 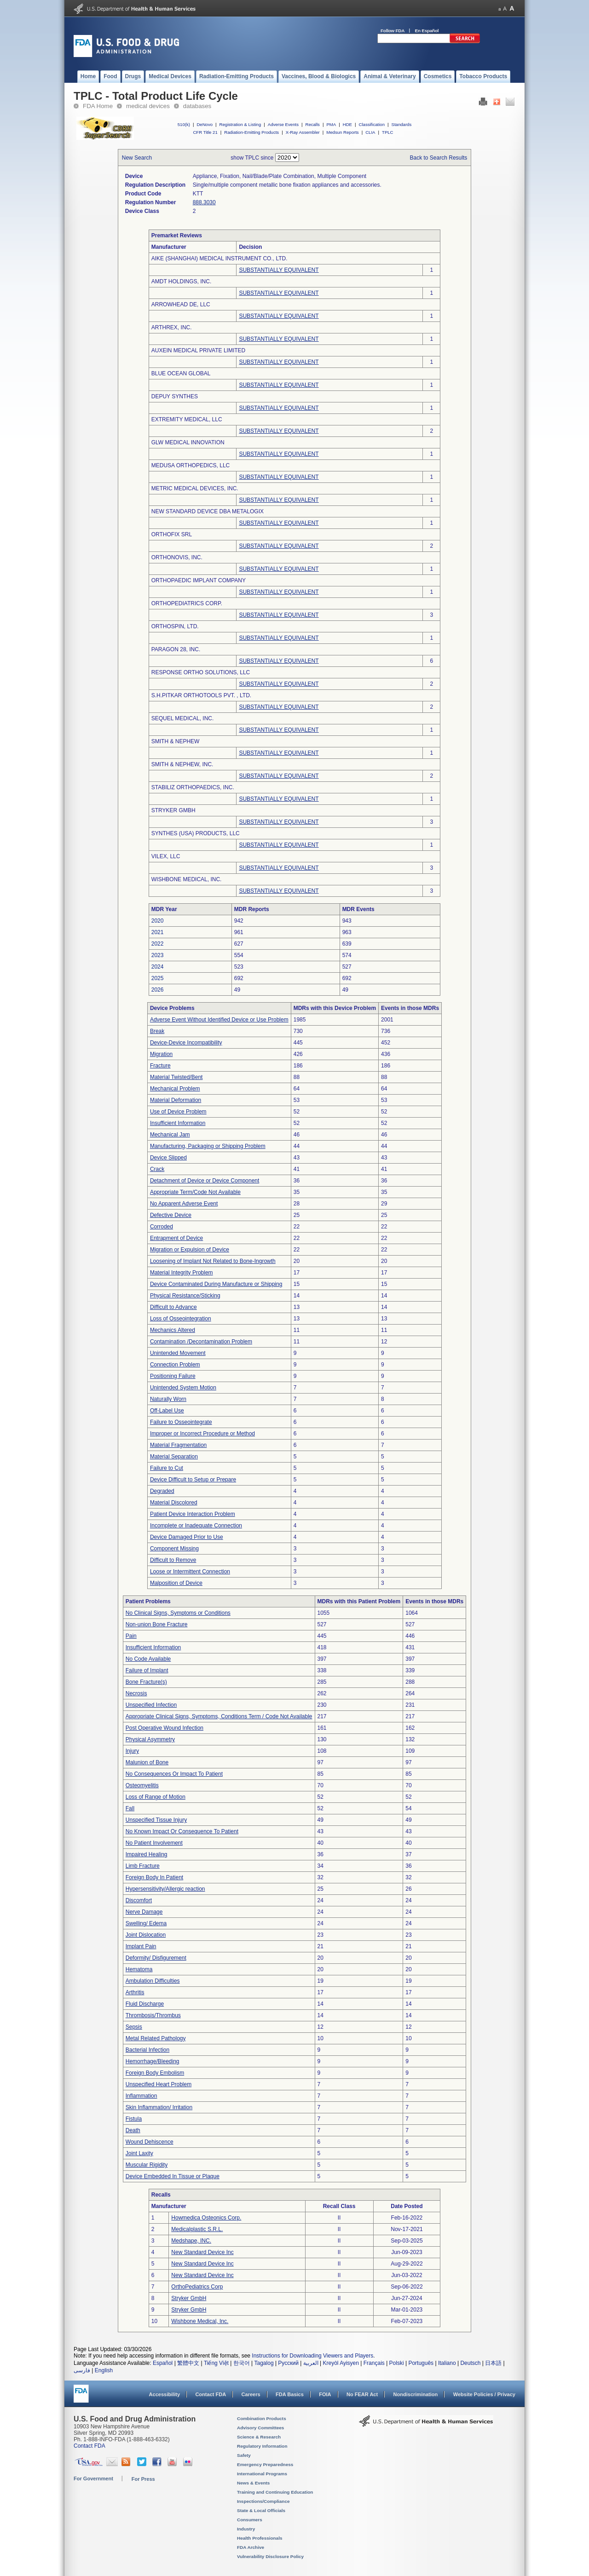 What do you see at coordinates (98, 106) in the screenshot?
I see `FDA Home` at bounding box center [98, 106].